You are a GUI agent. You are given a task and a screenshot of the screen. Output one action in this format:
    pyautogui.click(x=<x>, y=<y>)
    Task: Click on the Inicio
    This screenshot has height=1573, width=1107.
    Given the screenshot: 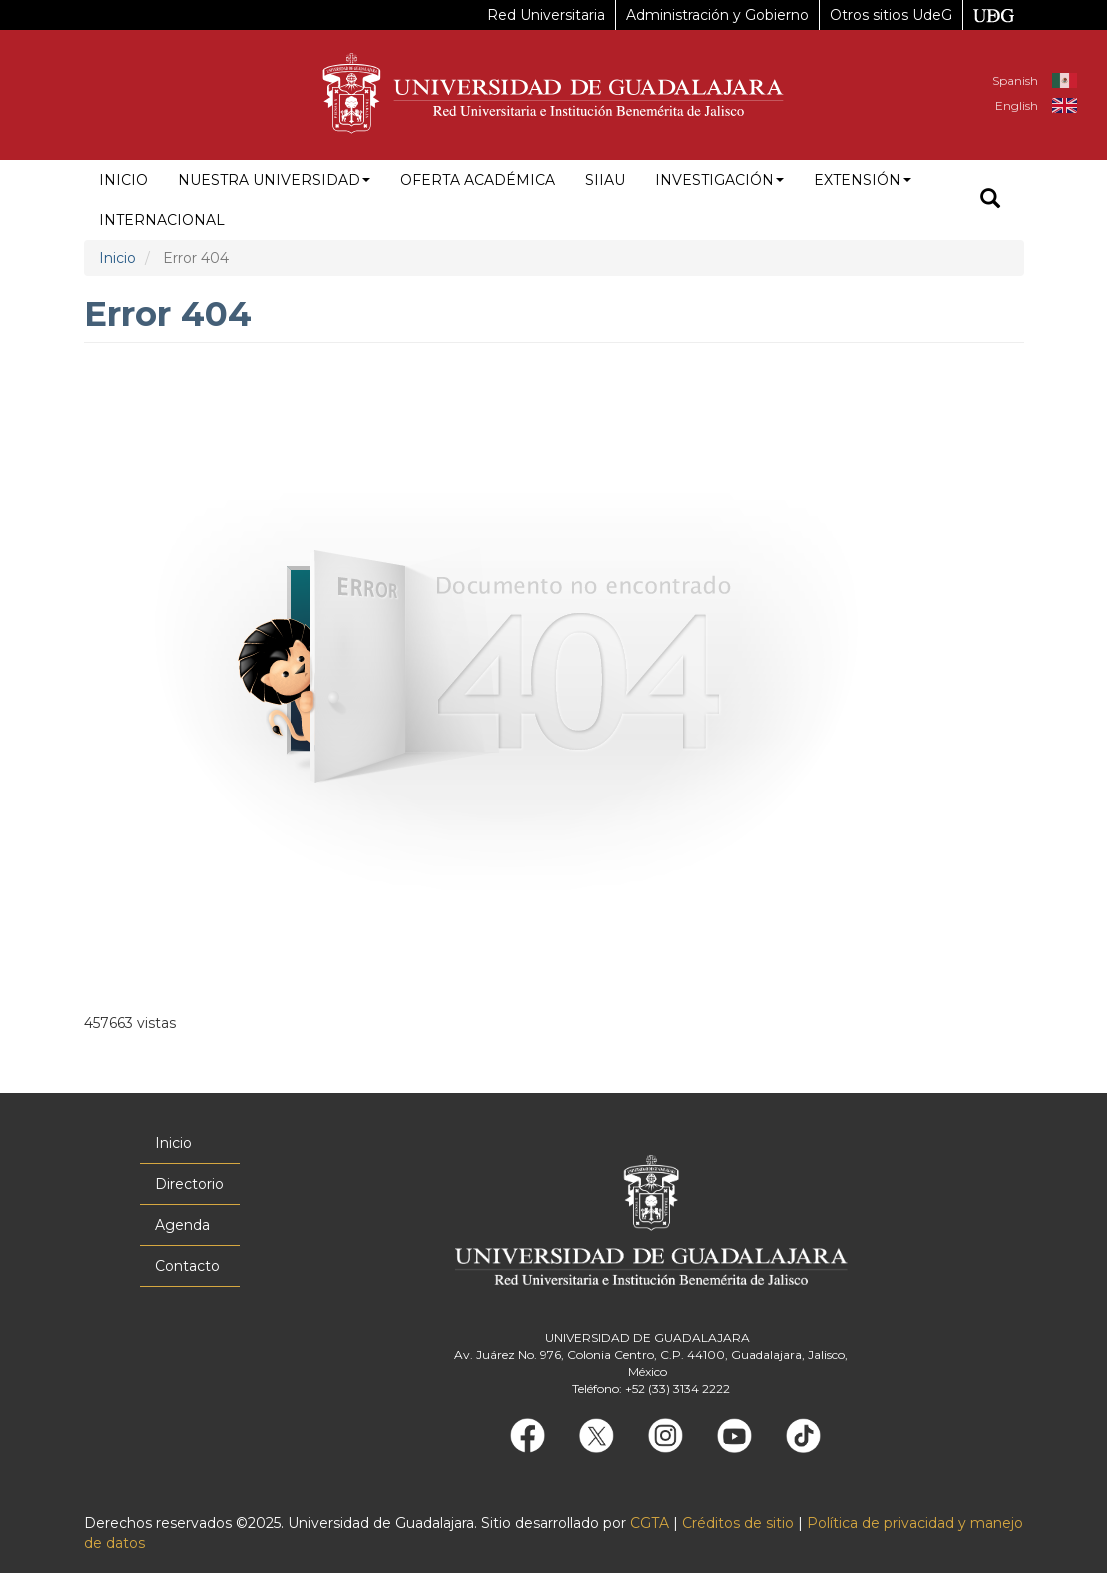 What is the action you would take?
    pyautogui.click(x=123, y=180)
    